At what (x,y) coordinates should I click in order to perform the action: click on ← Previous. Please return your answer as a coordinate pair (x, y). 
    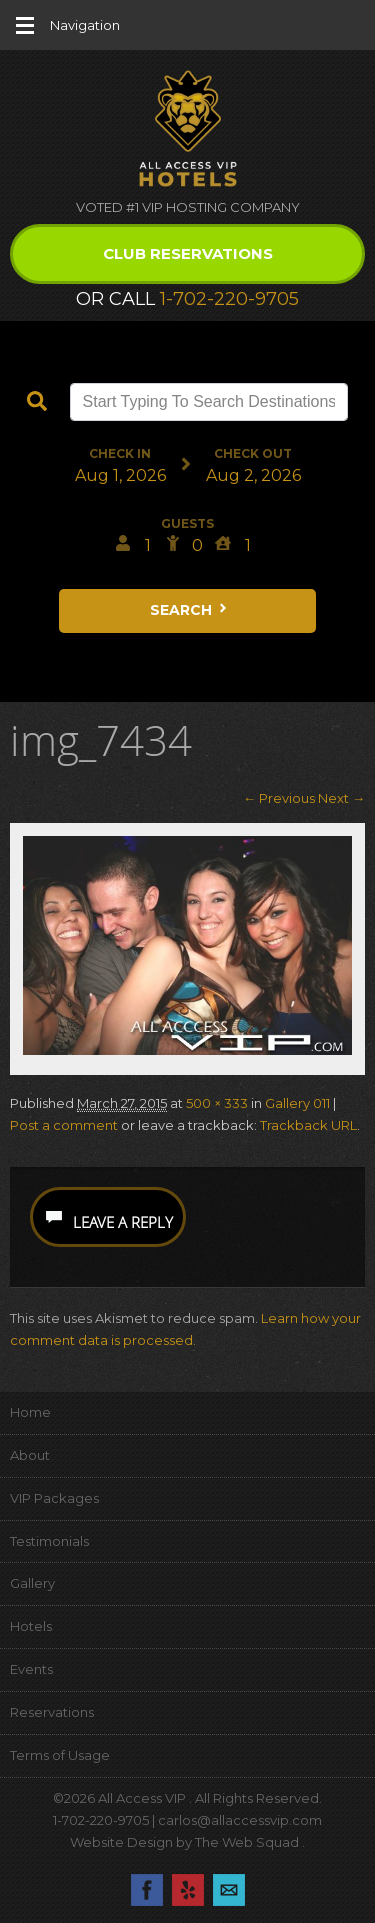
    Looking at the image, I should click on (279, 798).